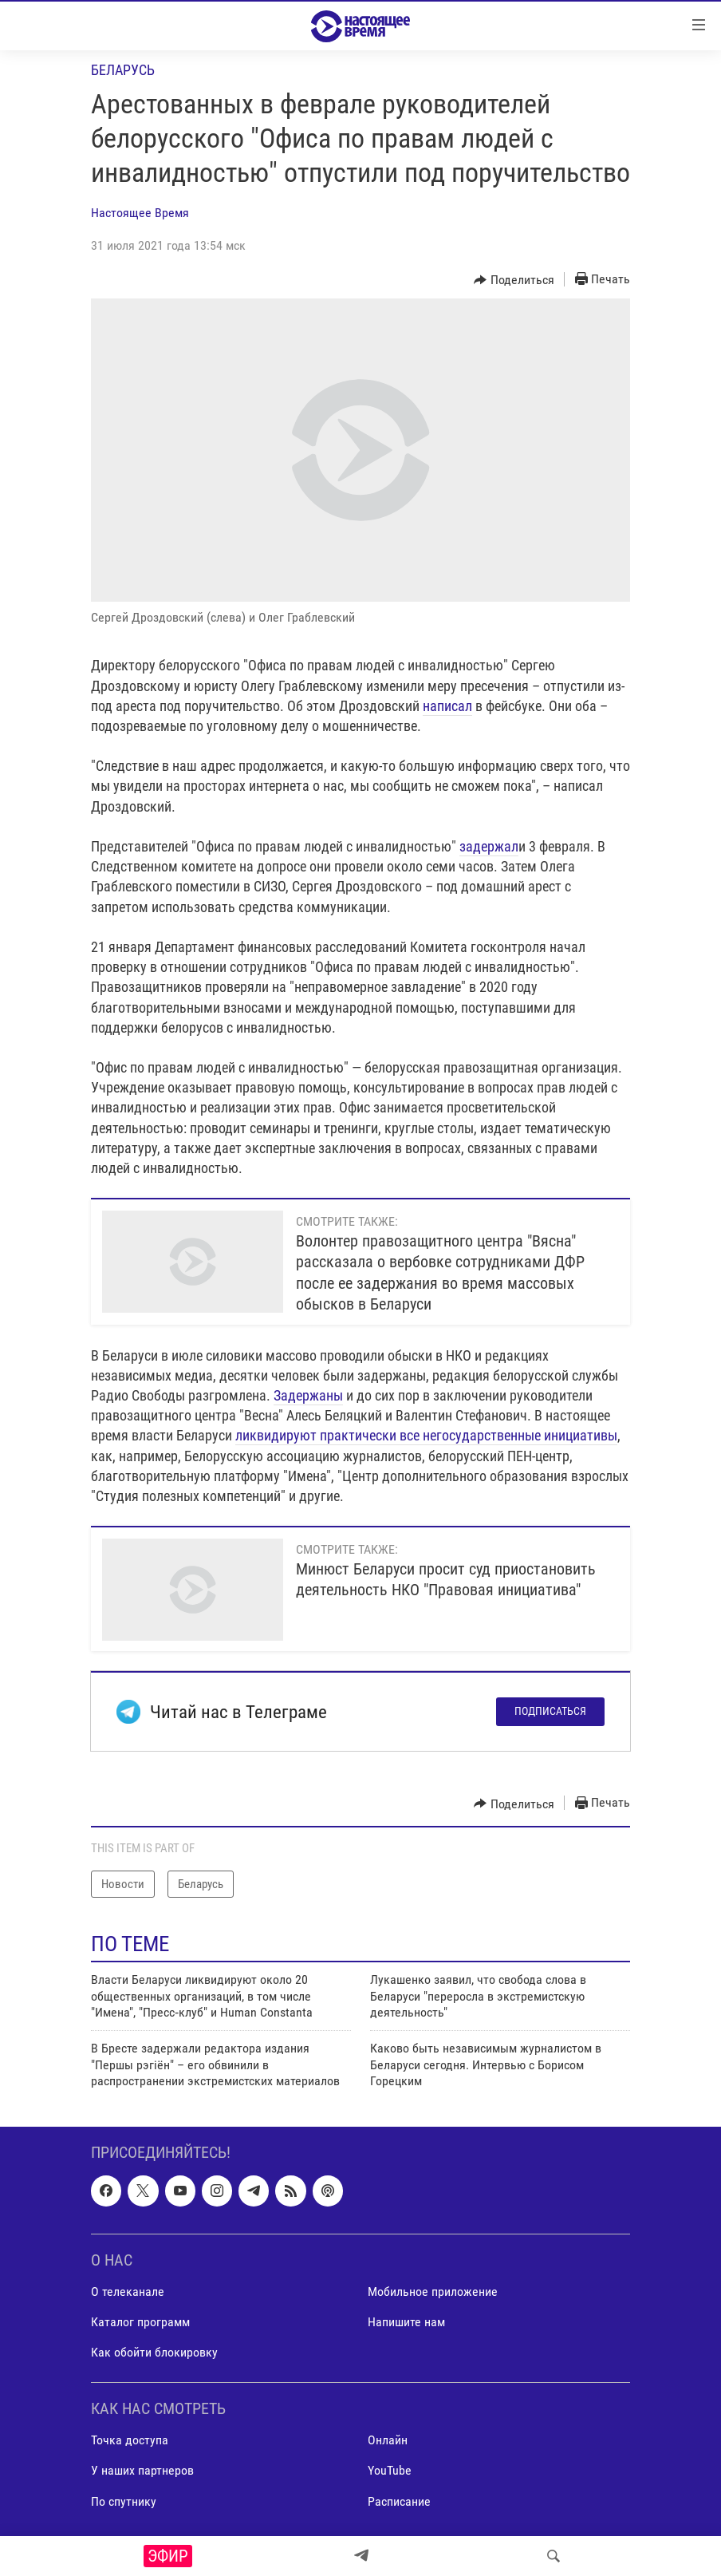 This screenshot has width=721, height=2576. What do you see at coordinates (447, 705) in the screenshot?
I see `написал` at bounding box center [447, 705].